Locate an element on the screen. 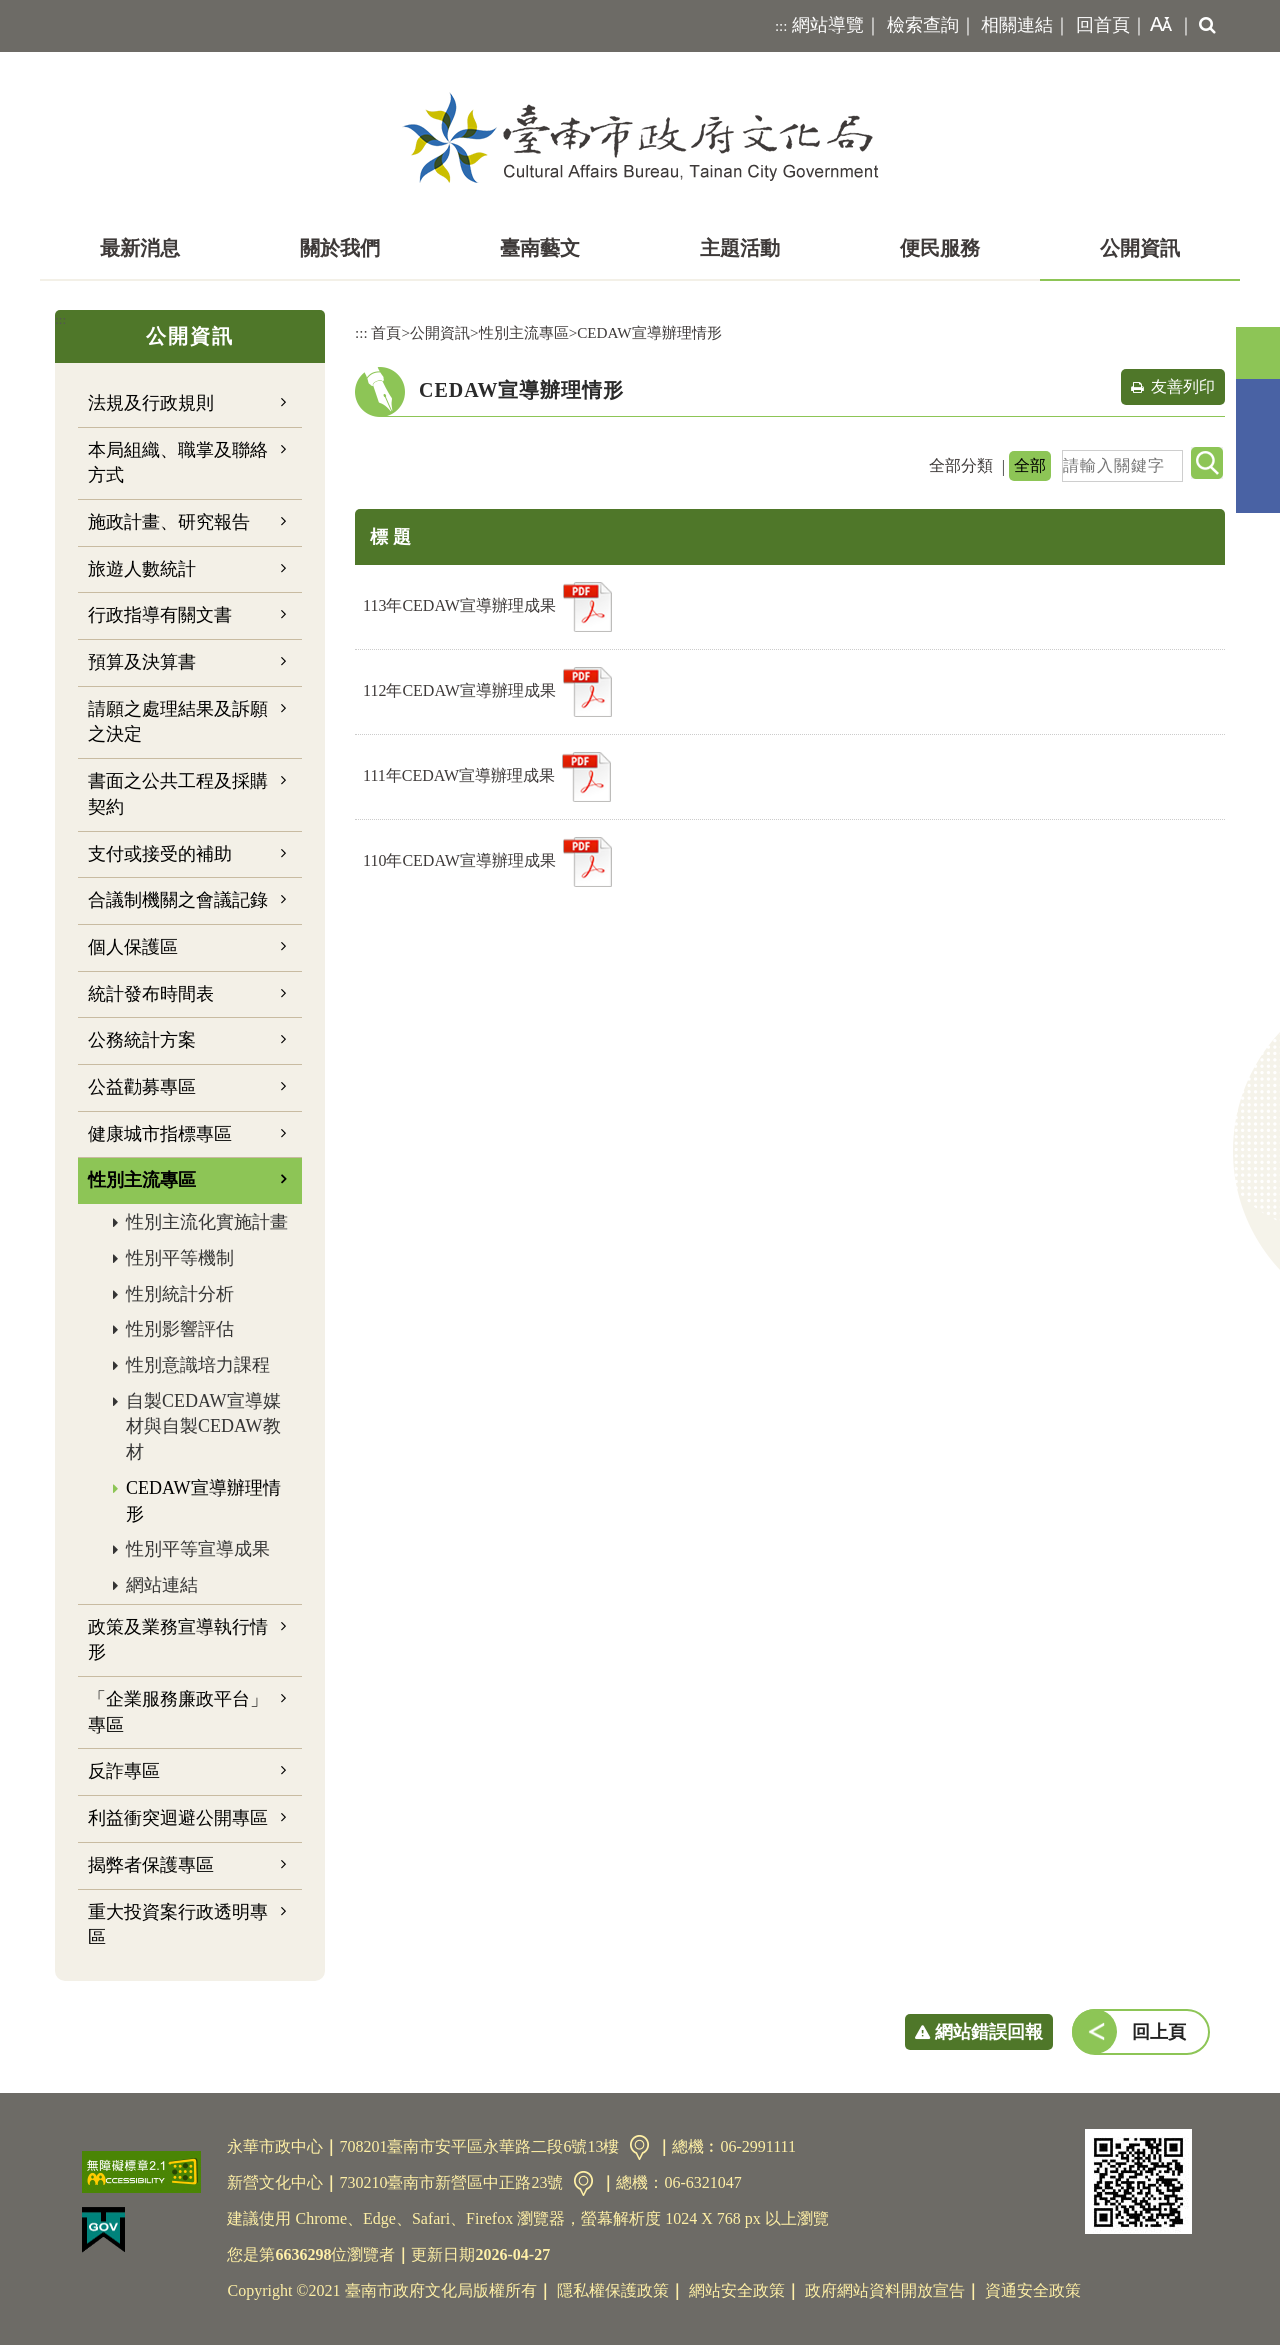  全部 is located at coordinates (1030, 465).